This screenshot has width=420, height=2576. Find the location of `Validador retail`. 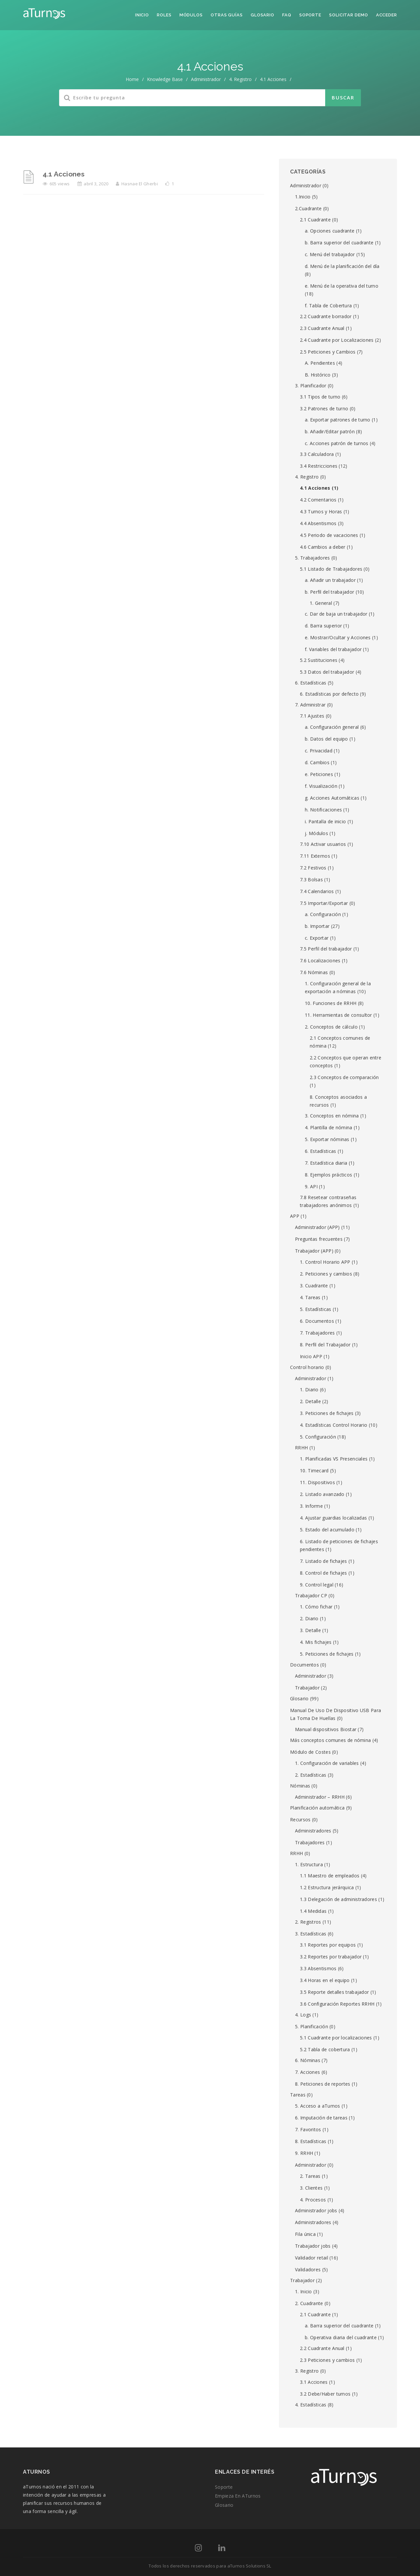

Validador retail is located at coordinates (311, 2258).